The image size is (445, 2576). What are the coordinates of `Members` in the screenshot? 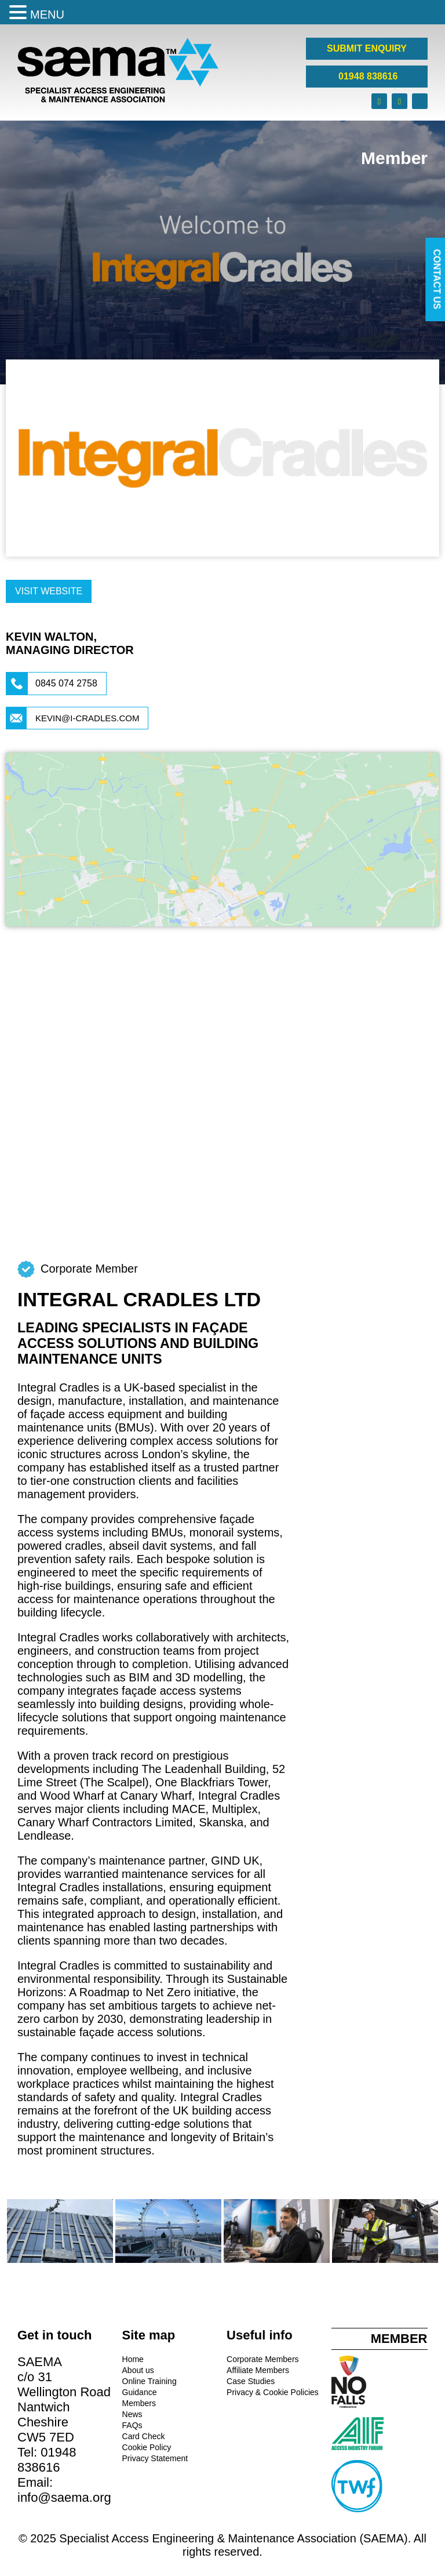 It's located at (139, 2403).